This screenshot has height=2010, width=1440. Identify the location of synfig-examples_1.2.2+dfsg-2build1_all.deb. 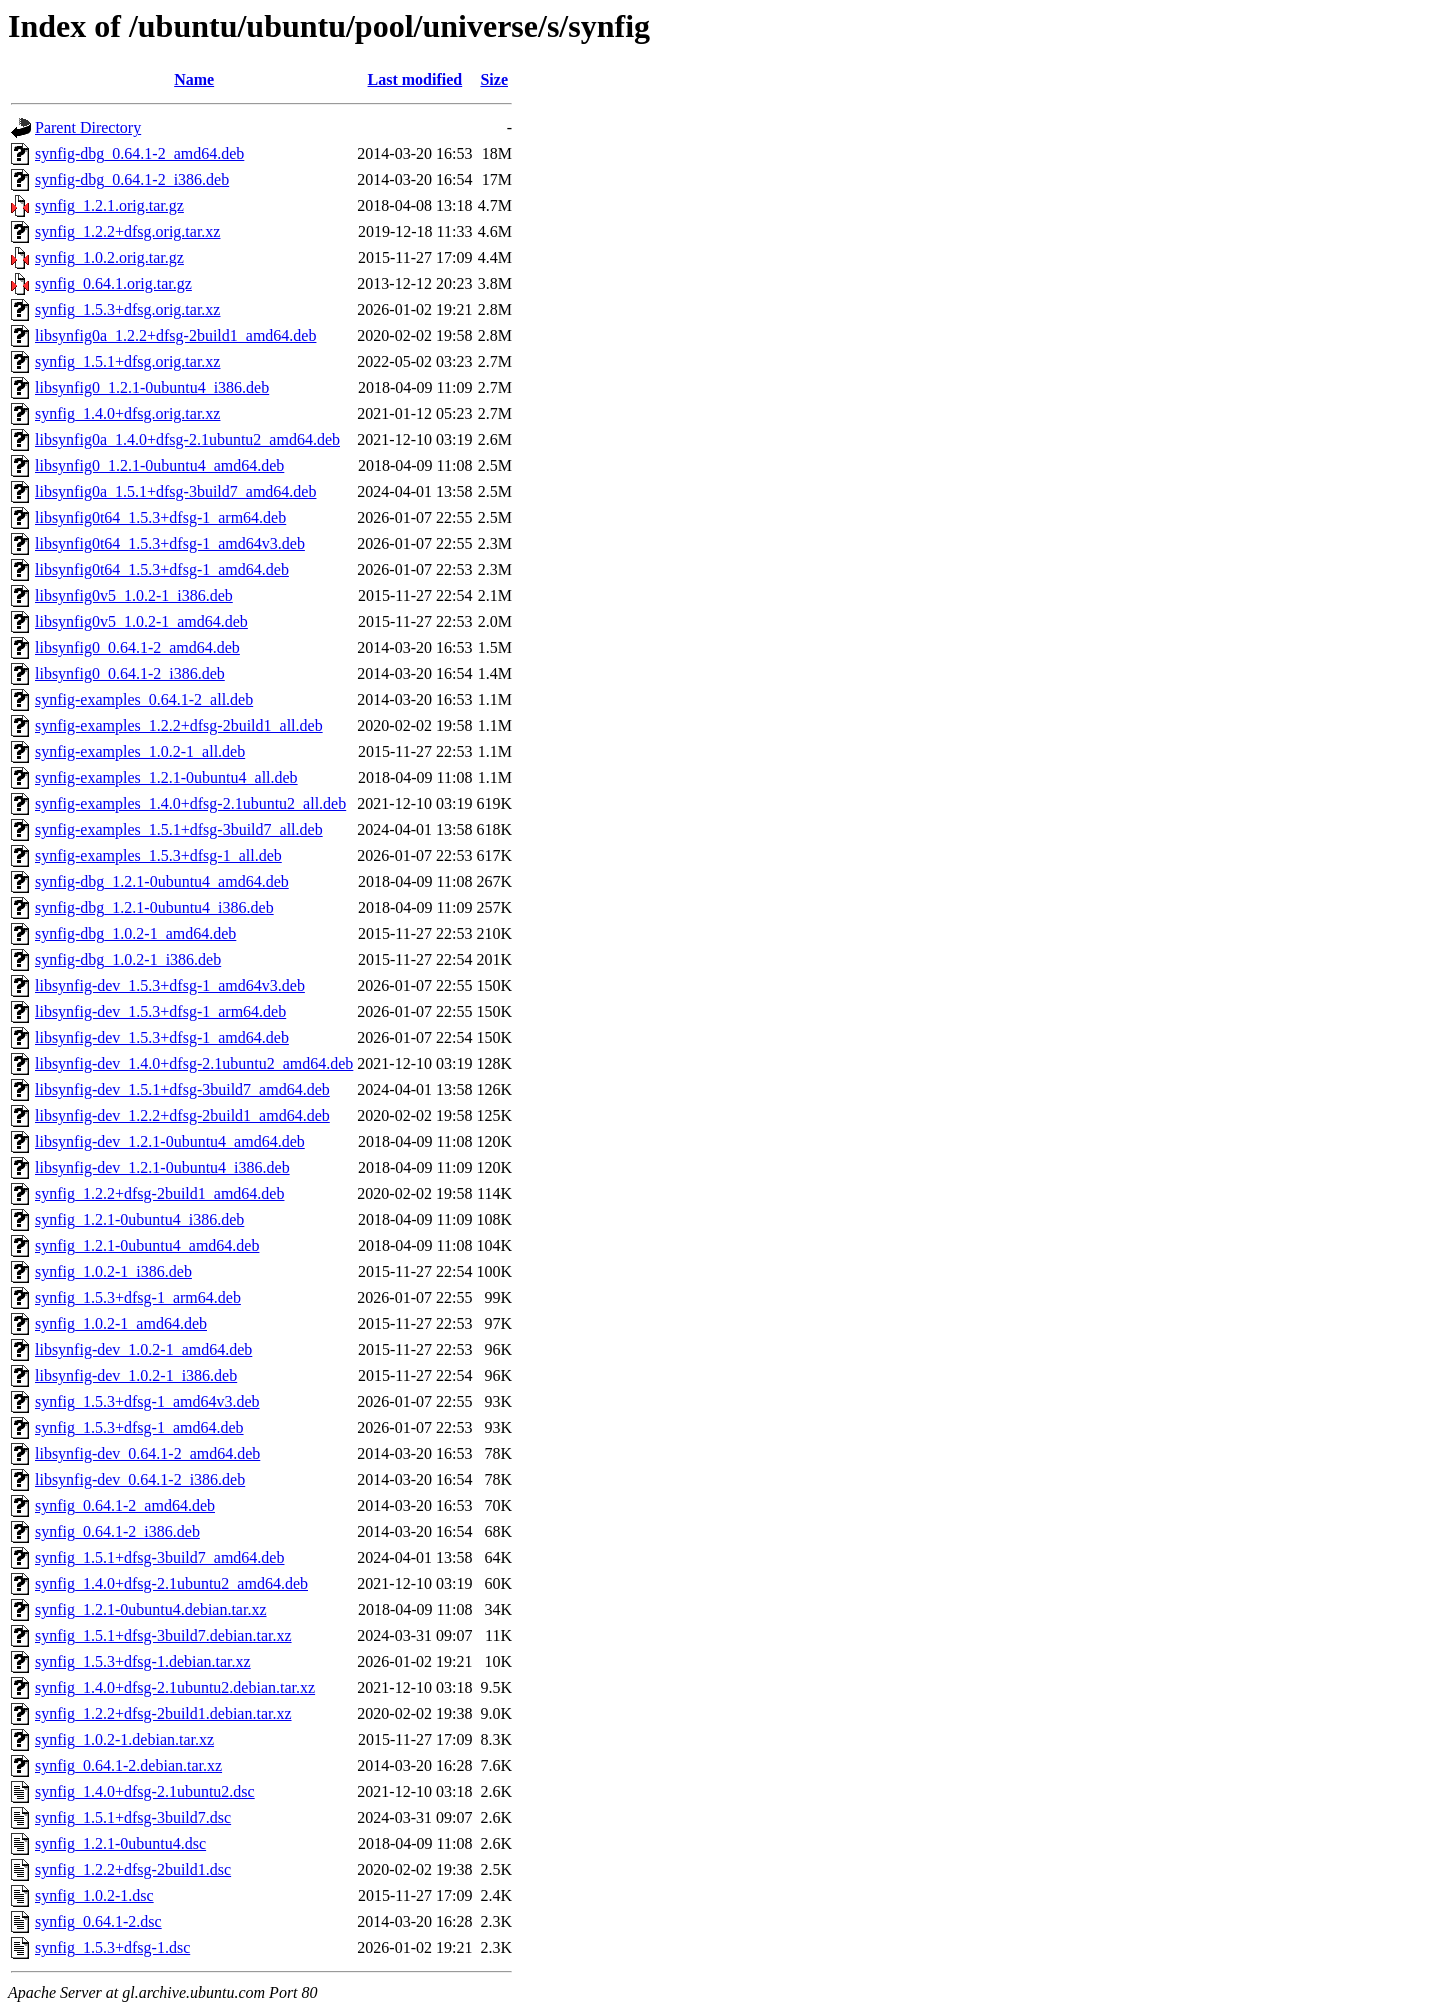
(179, 725).